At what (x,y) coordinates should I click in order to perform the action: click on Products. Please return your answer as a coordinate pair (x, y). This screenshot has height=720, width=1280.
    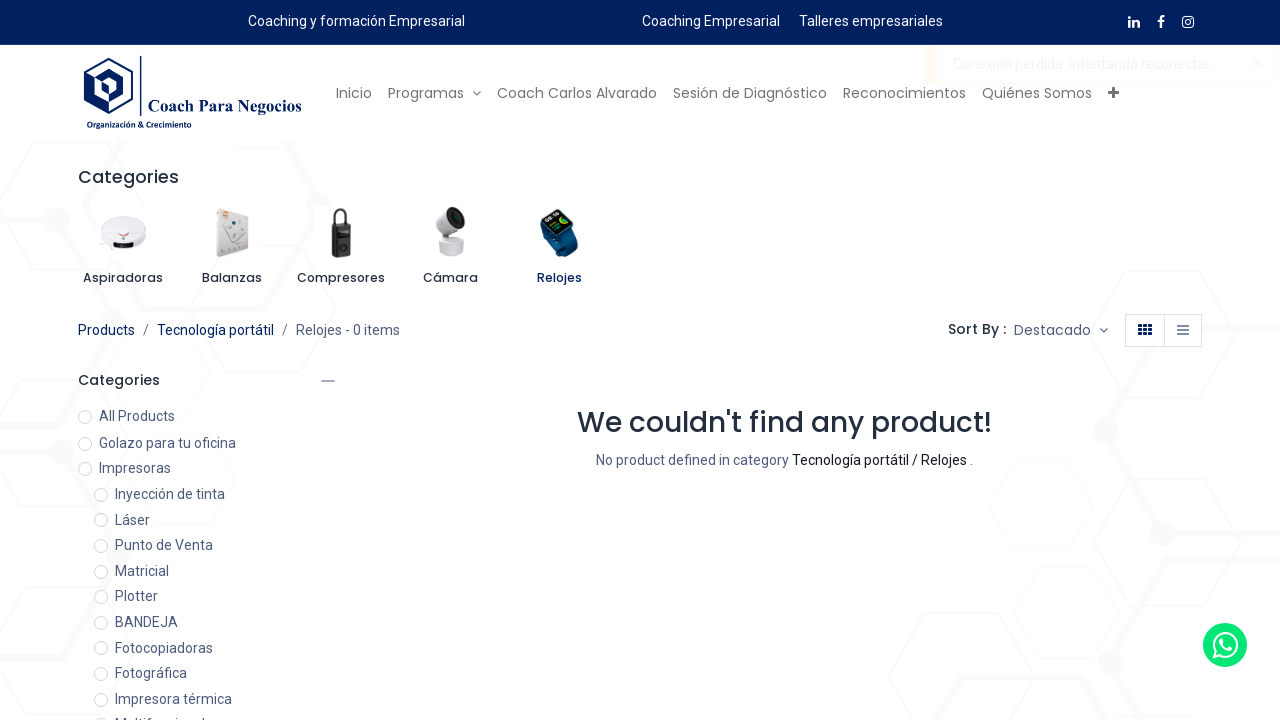
    Looking at the image, I should click on (106, 330).